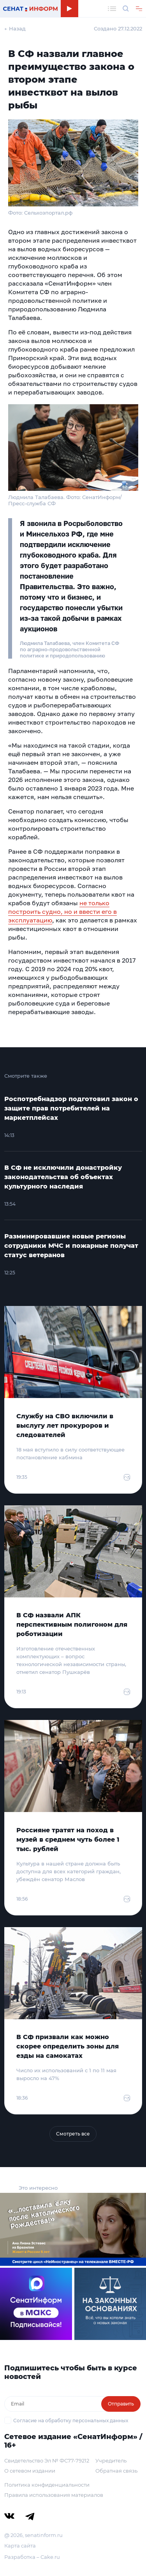 The image size is (146, 2576). Describe the element at coordinates (111, 2460) in the screenshot. I see `Учредитель` at that location.